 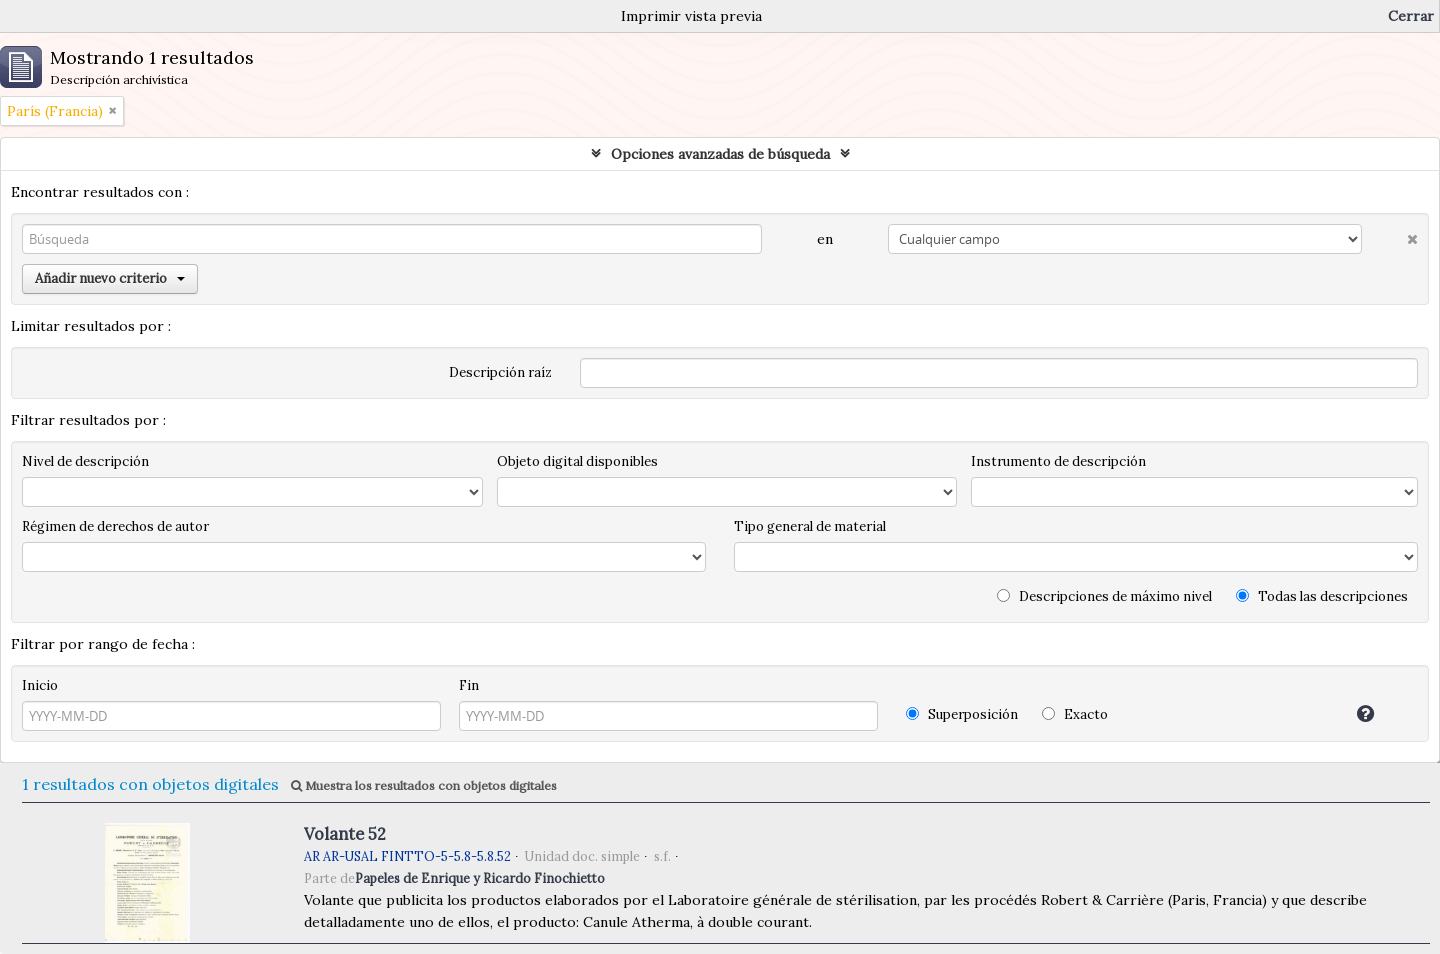 What do you see at coordinates (40, 685) in the screenshot?
I see `Inicio` at bounding box center [40, 685].